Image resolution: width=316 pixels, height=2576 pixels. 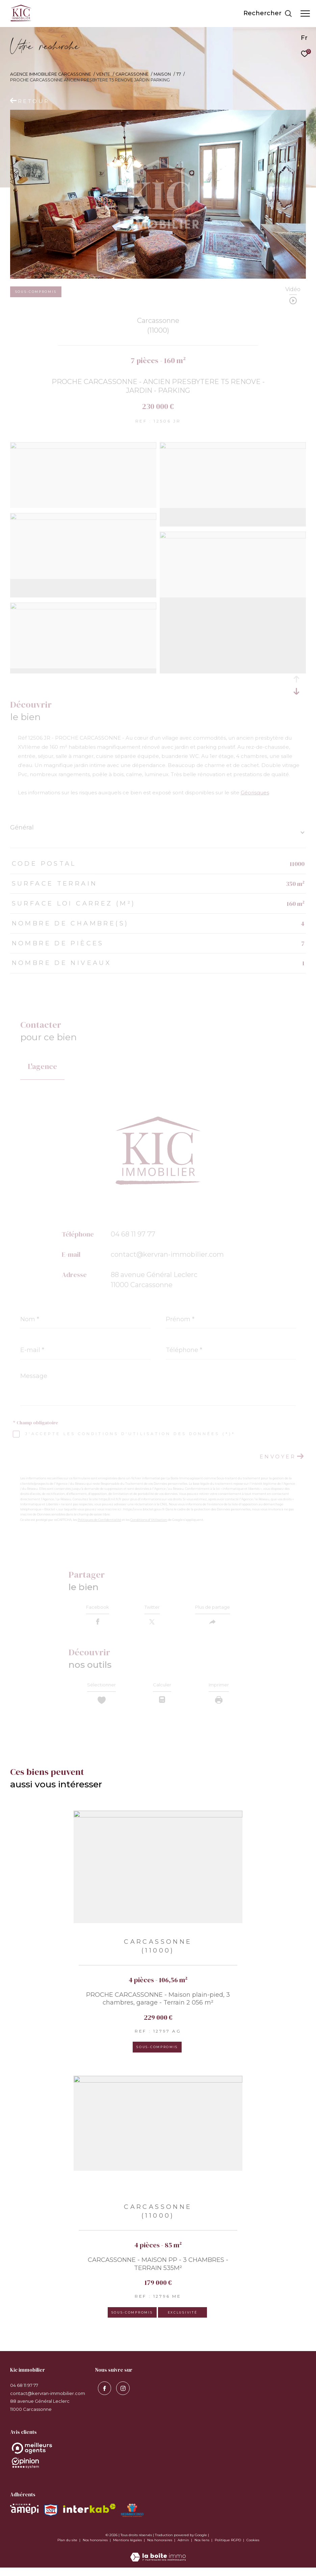 What do you see at coordinates (202, 2548) in the screenshot?
I see `Nos liens` at bounding box center [202, 2548].